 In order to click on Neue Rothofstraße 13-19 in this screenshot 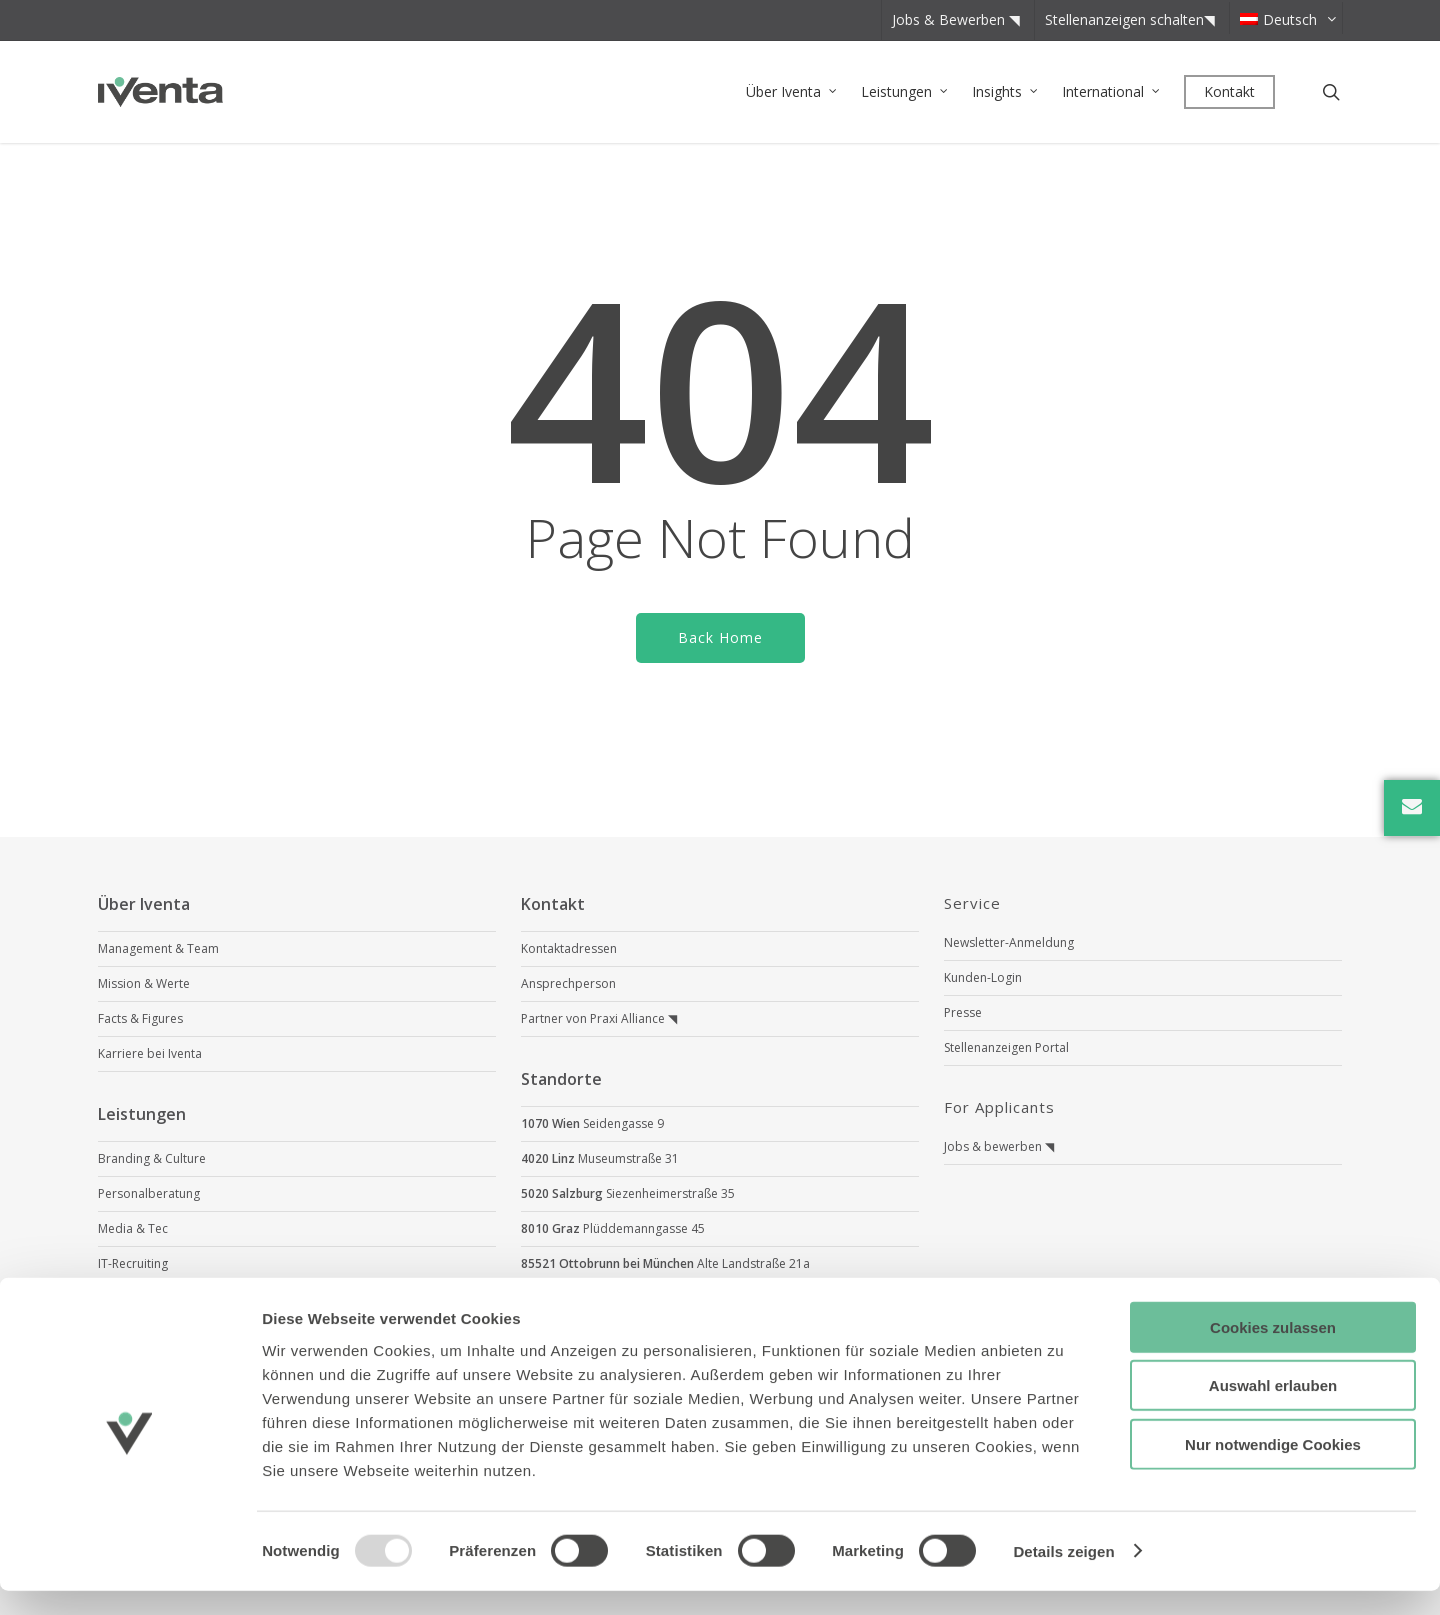, I will do `click(665, 1298)`.